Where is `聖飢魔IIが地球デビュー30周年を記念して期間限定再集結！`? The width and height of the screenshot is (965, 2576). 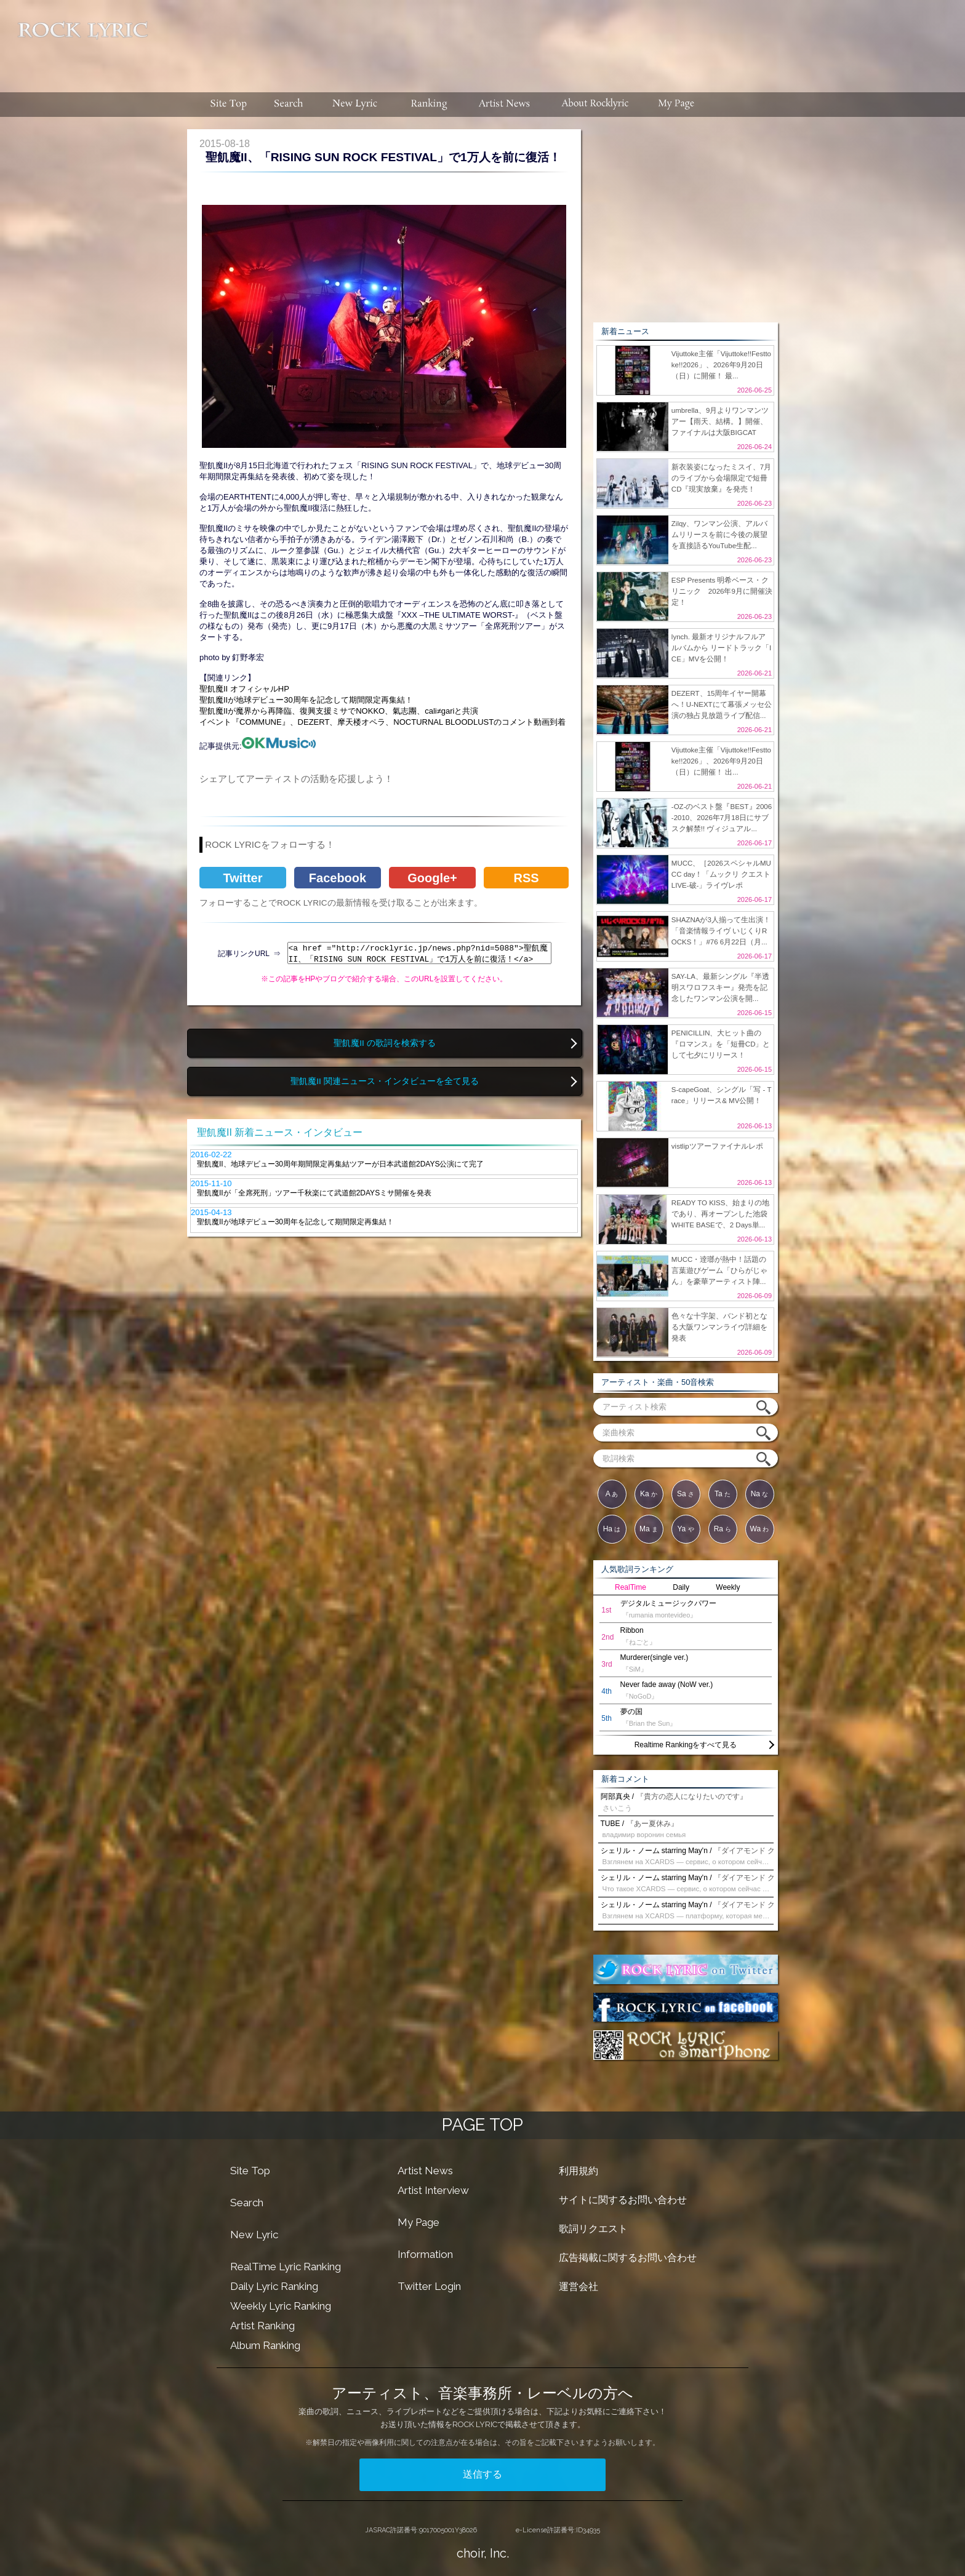
聖飢魔IIが地球デビュー30周年を記念して期間限定再集結！ is located at coordinates (306, 699).